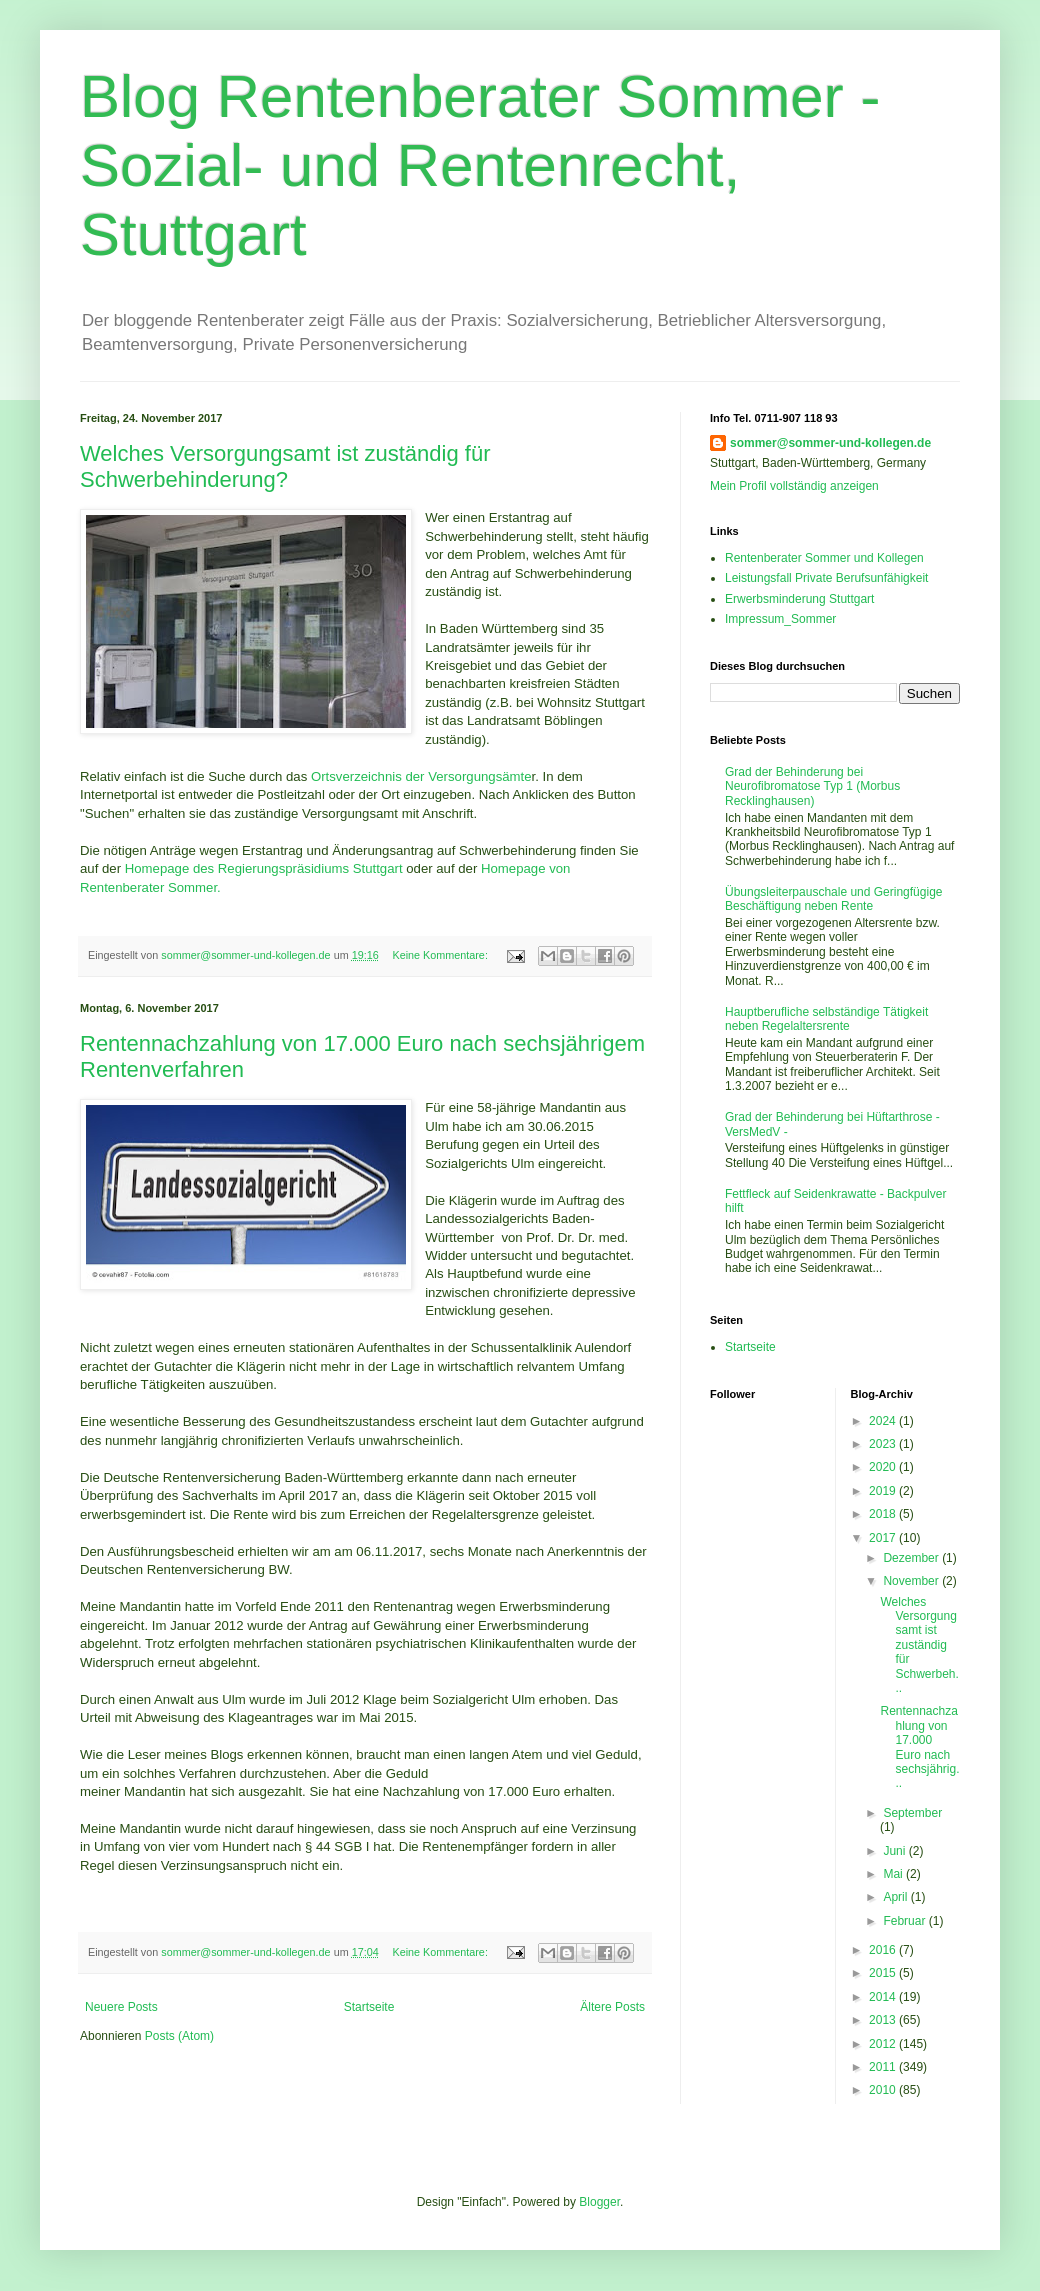 The width and height of the screenshot is (1040, 2291). Describe the element at coordinates (884, 1514) in the screenshot. I see `2018` at that location.